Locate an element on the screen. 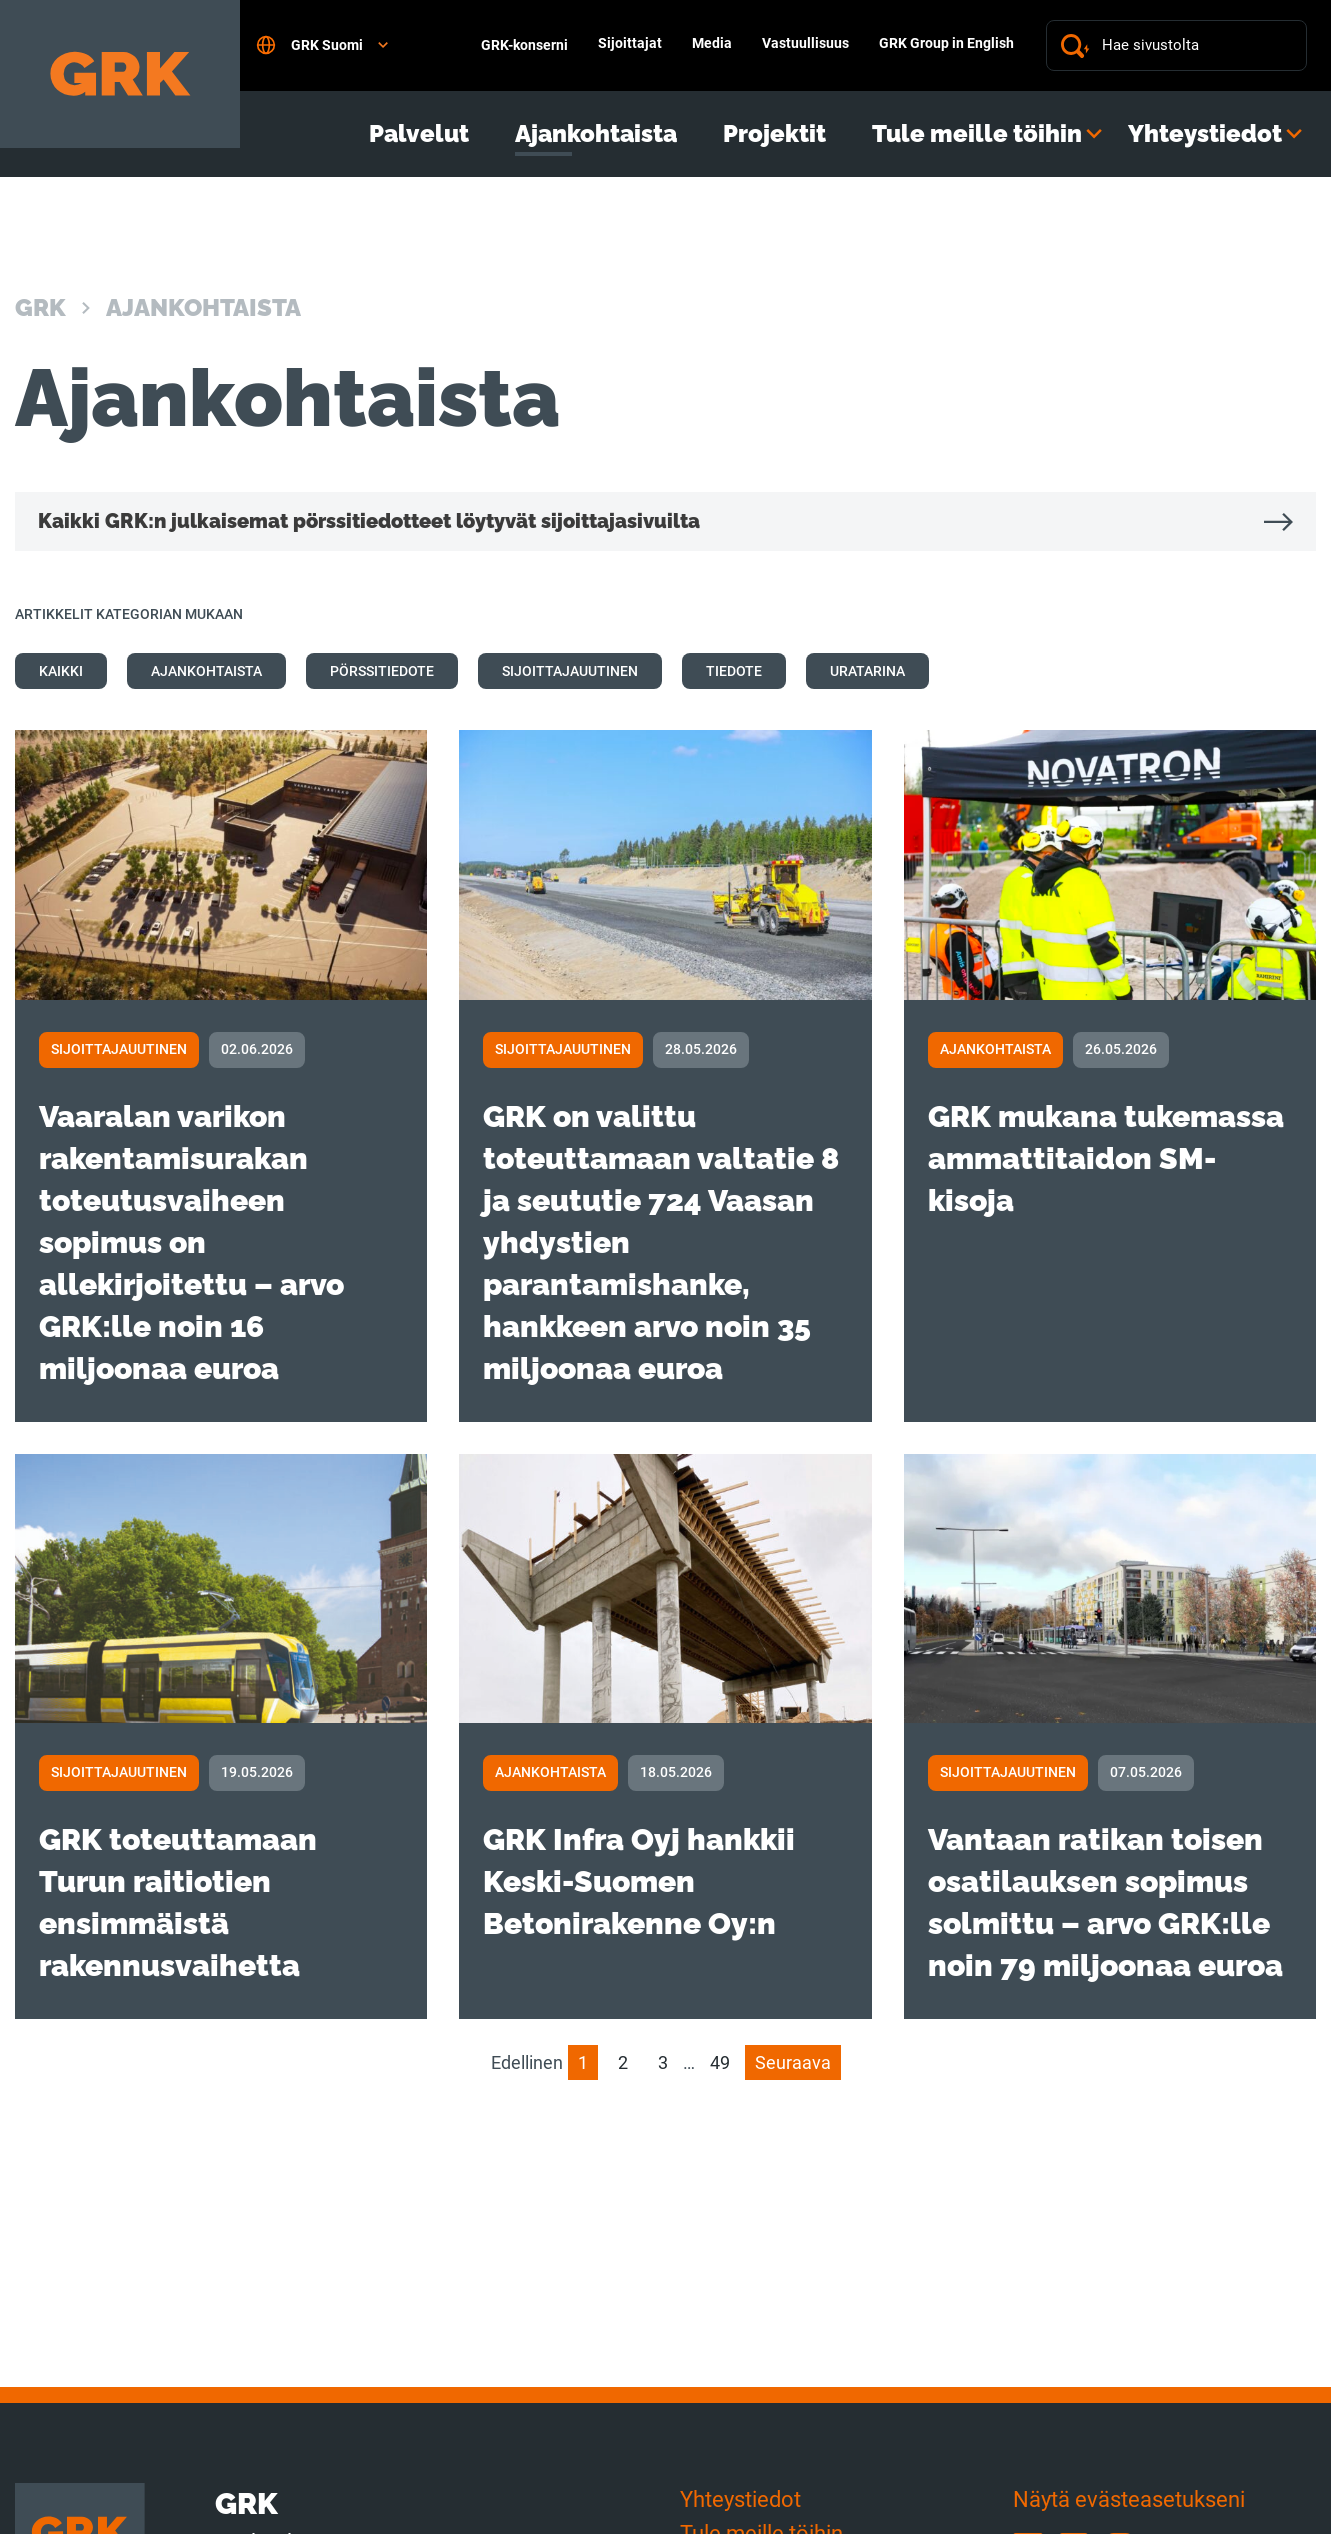 The height and width of the screenshot is (2534, 1331). Näytä evästeasetukseni is located at coordinates (1129, 2499).